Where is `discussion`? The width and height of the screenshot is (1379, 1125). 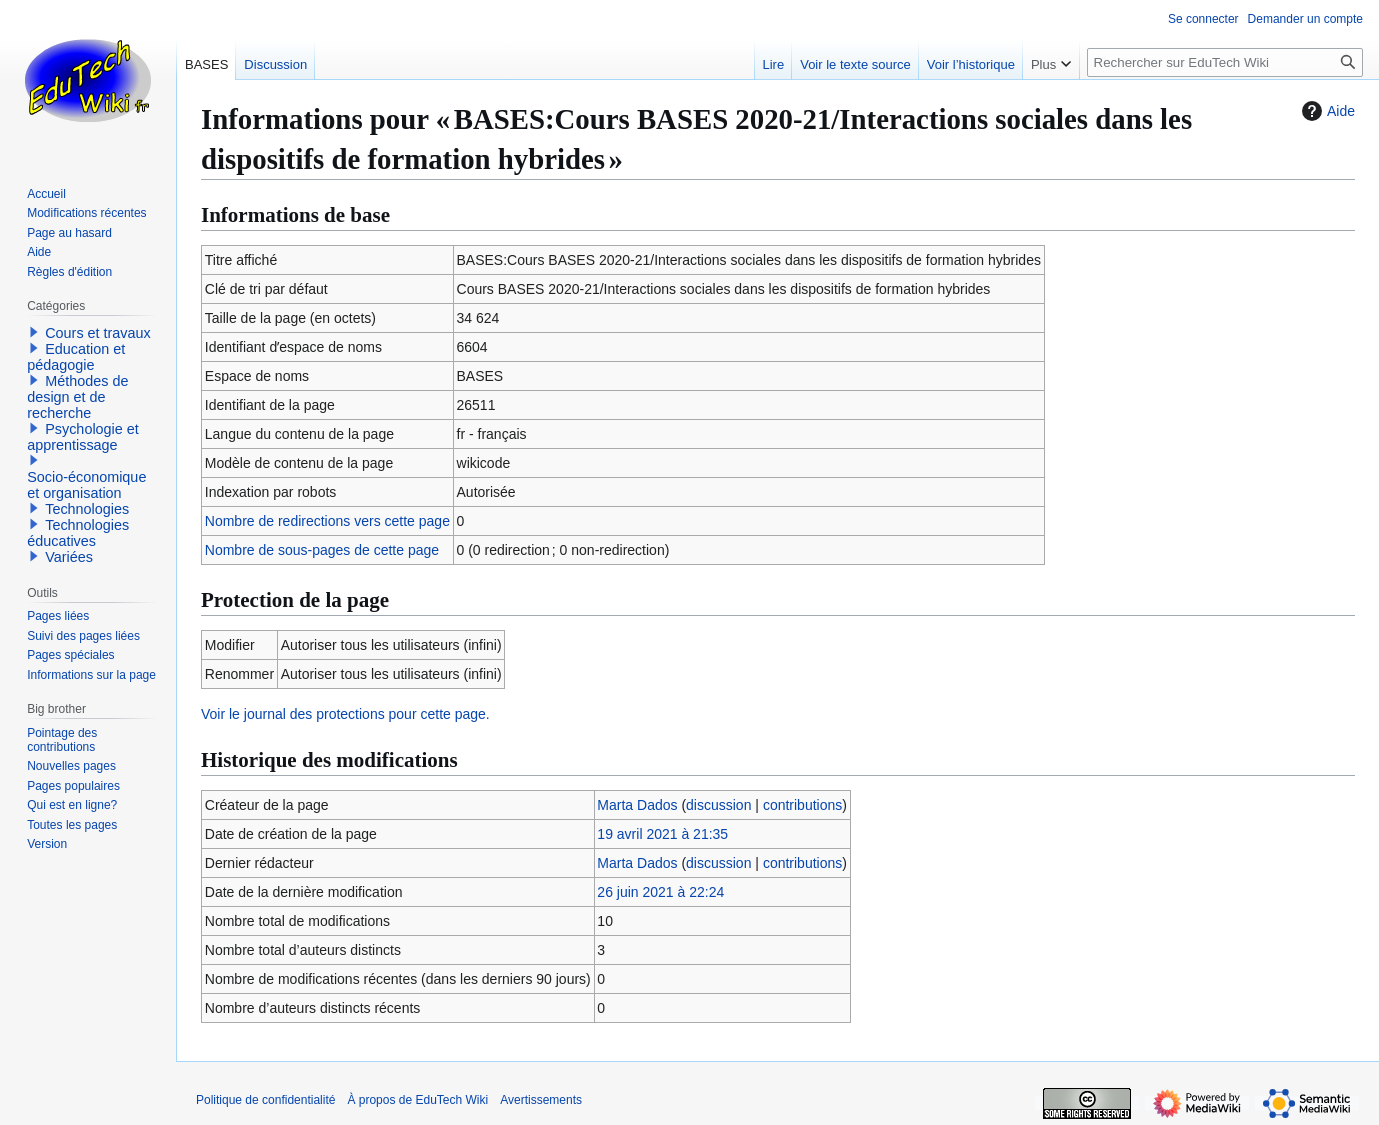
discussion is located at coordinates (718, 805).